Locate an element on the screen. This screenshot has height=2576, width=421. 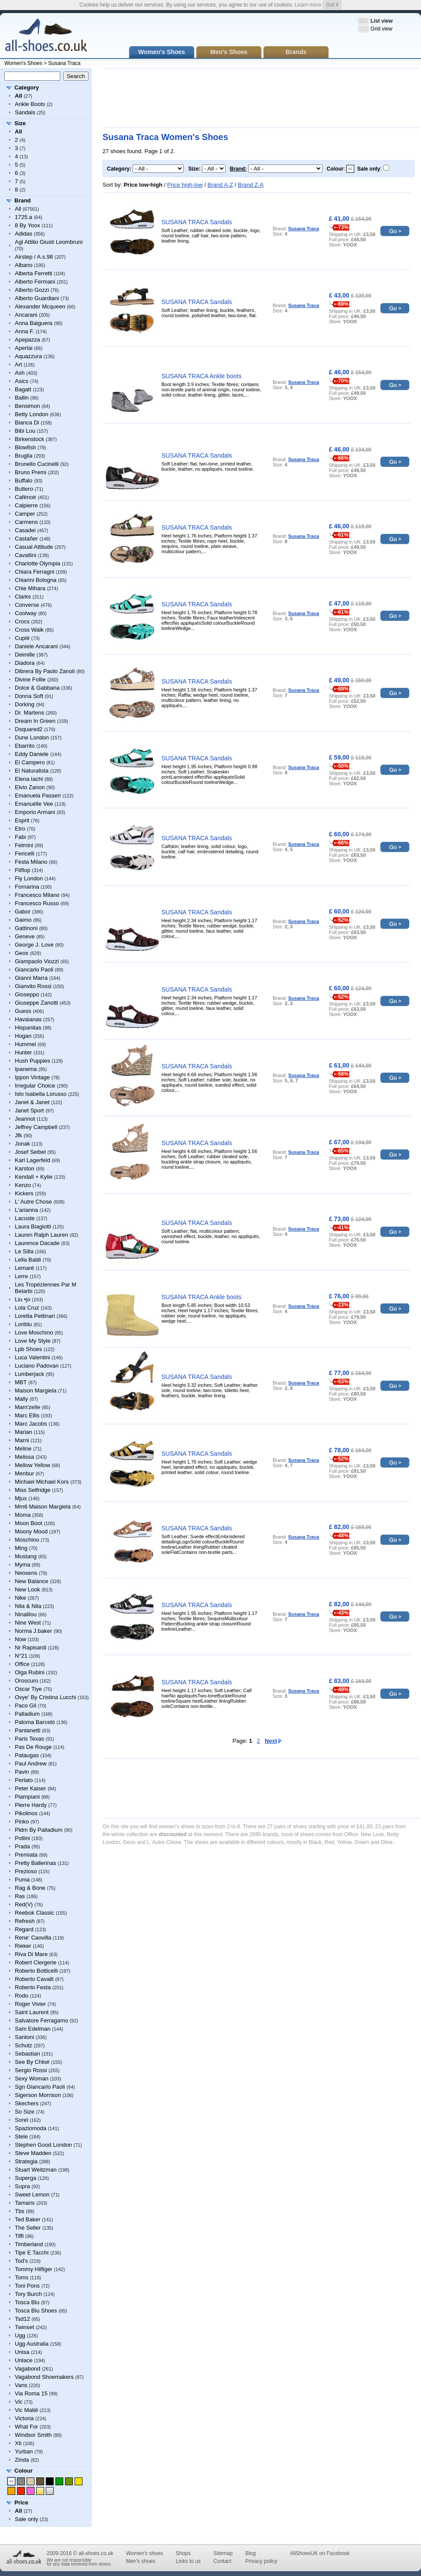
Gioseppo is located at coordinates (27, 994).